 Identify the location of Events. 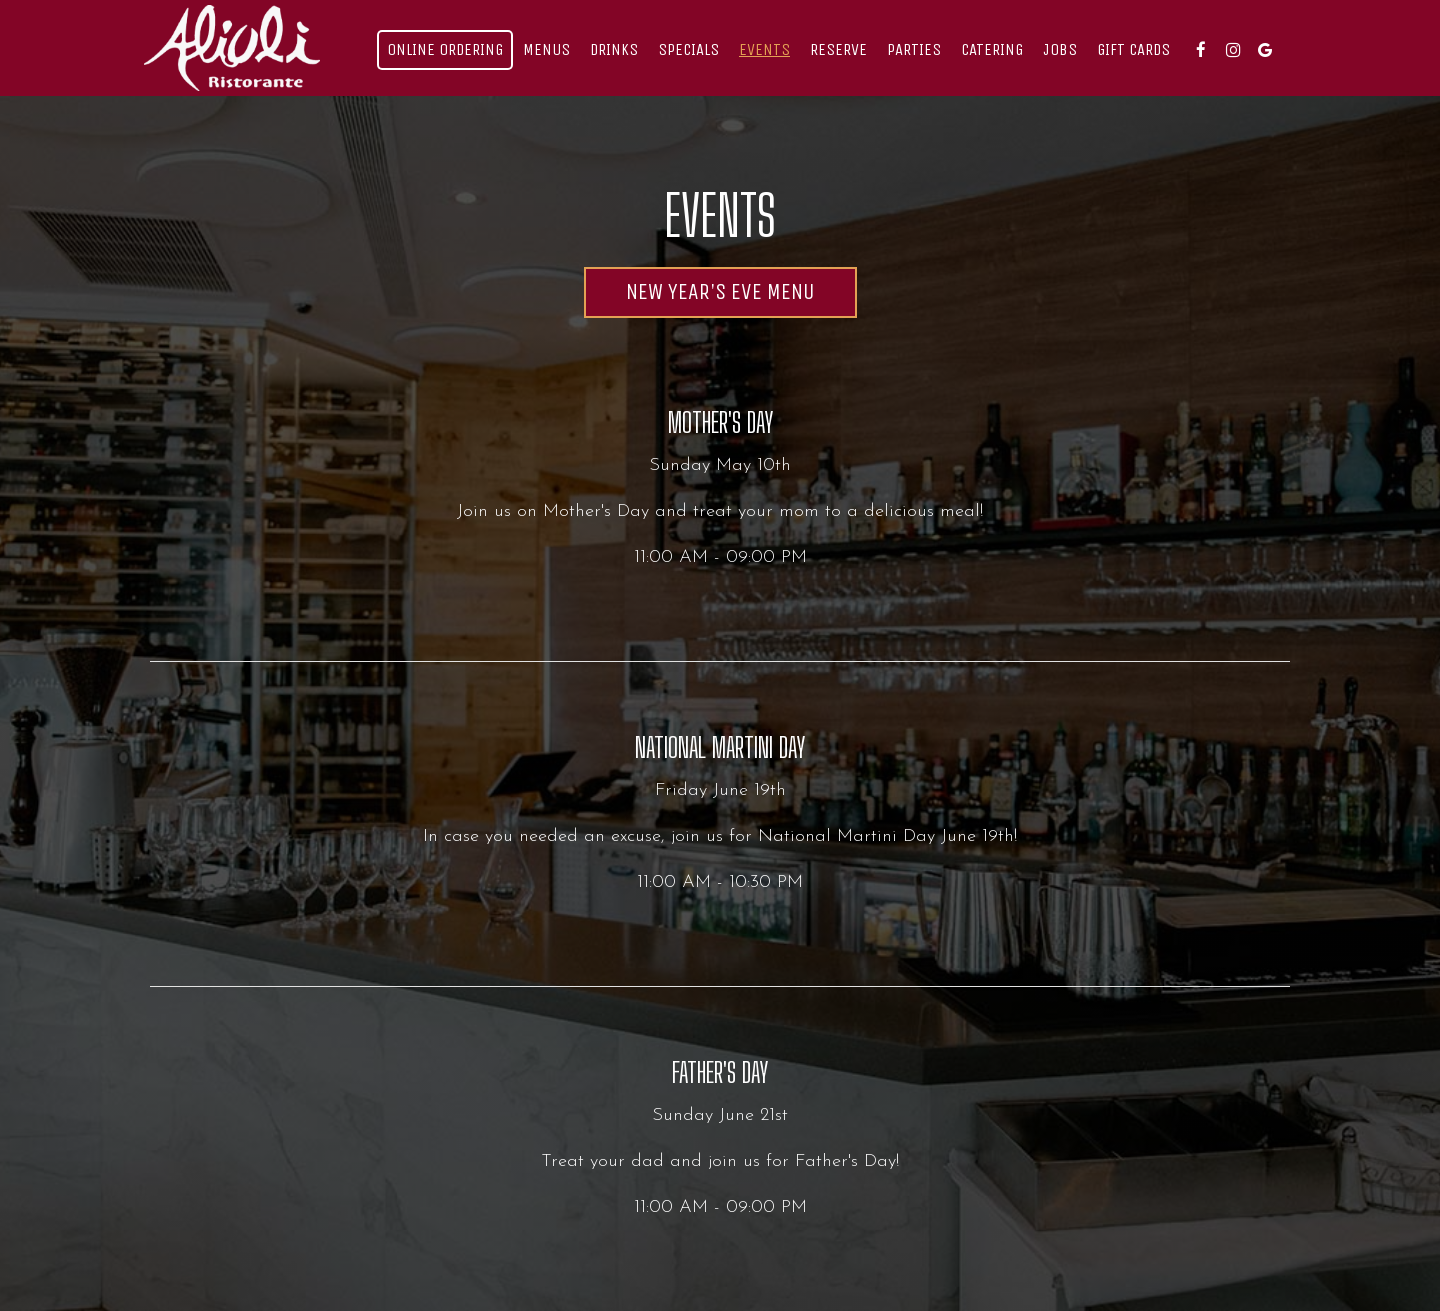
(764, 49).